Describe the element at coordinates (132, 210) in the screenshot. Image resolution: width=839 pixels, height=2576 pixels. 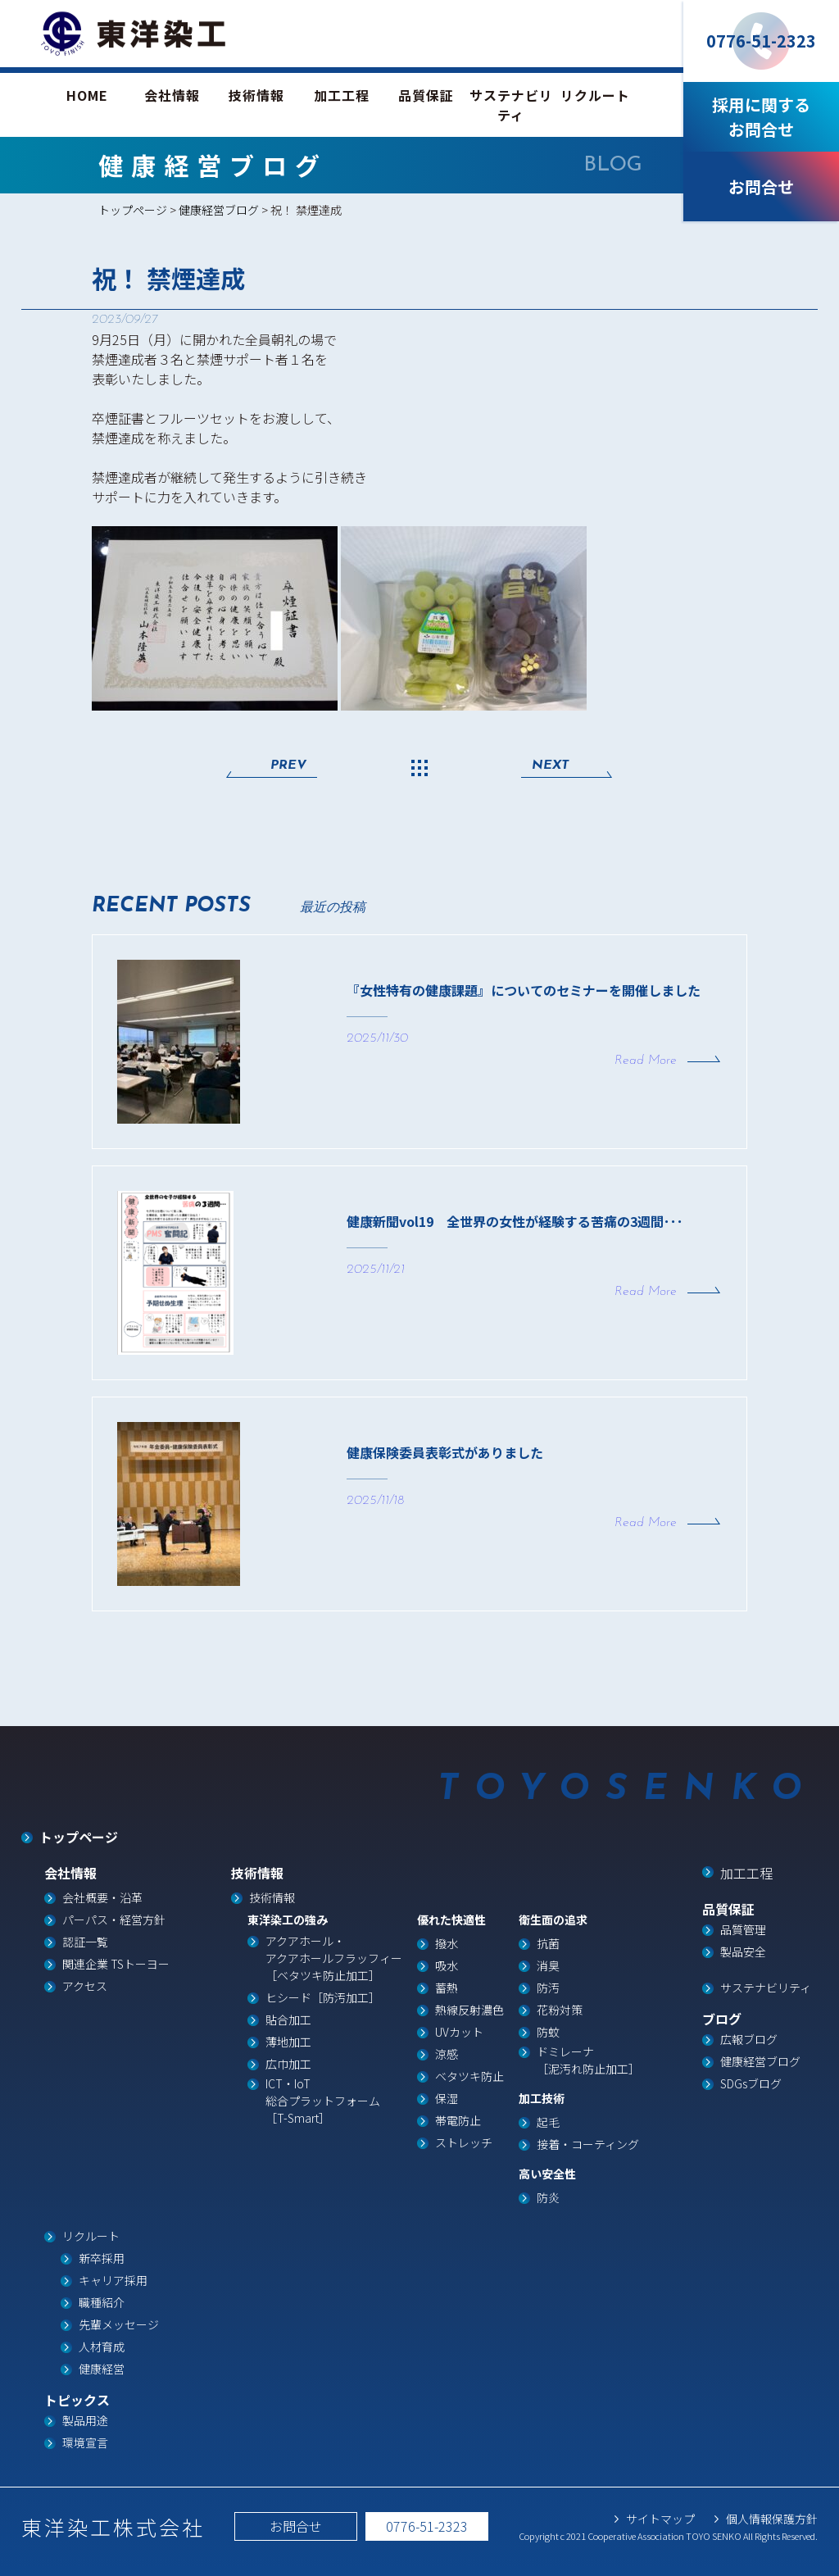
I see `トップページ` at that location.